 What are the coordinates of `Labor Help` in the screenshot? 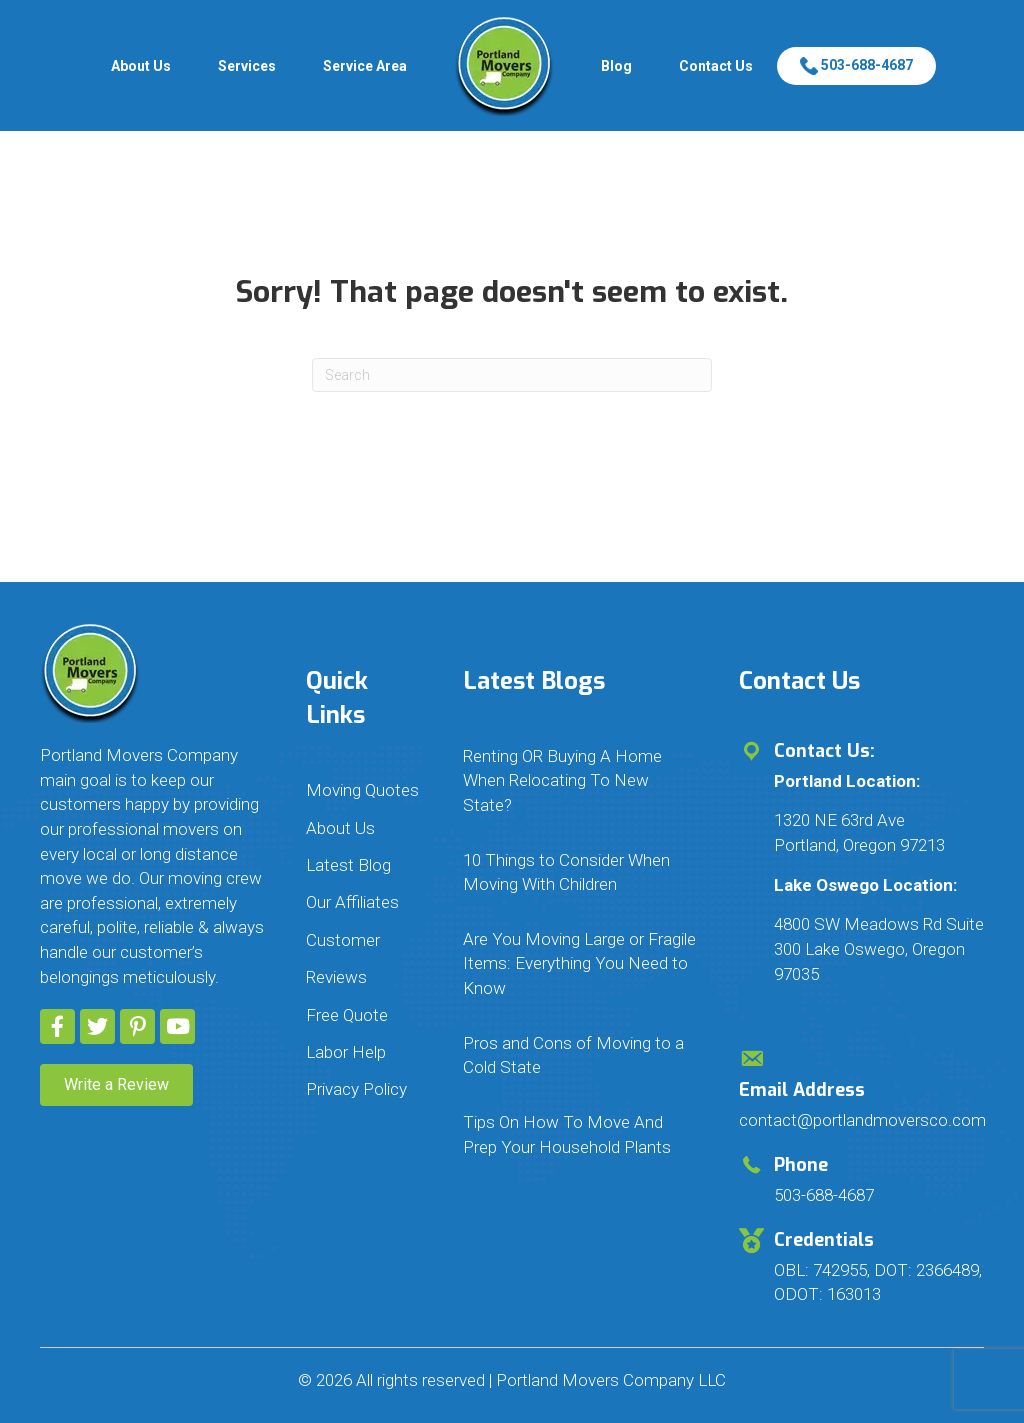 It's located at (346, 1052).